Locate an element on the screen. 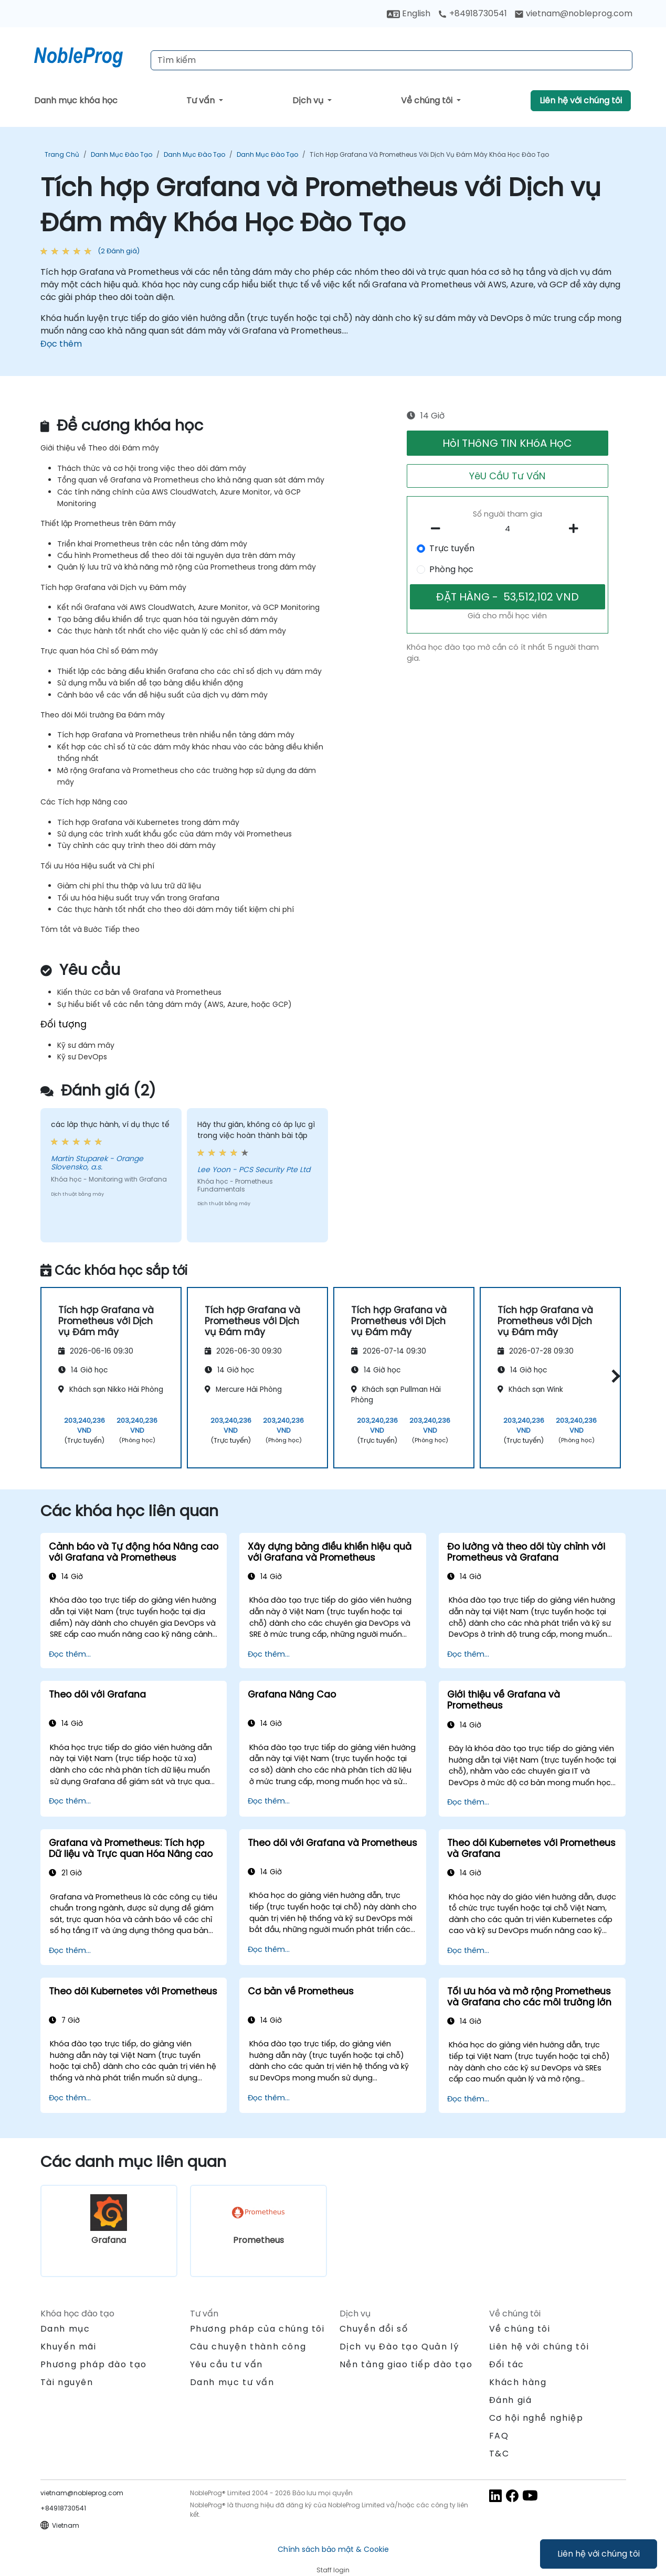  Danh mục is located at coordinates (65, 2329).